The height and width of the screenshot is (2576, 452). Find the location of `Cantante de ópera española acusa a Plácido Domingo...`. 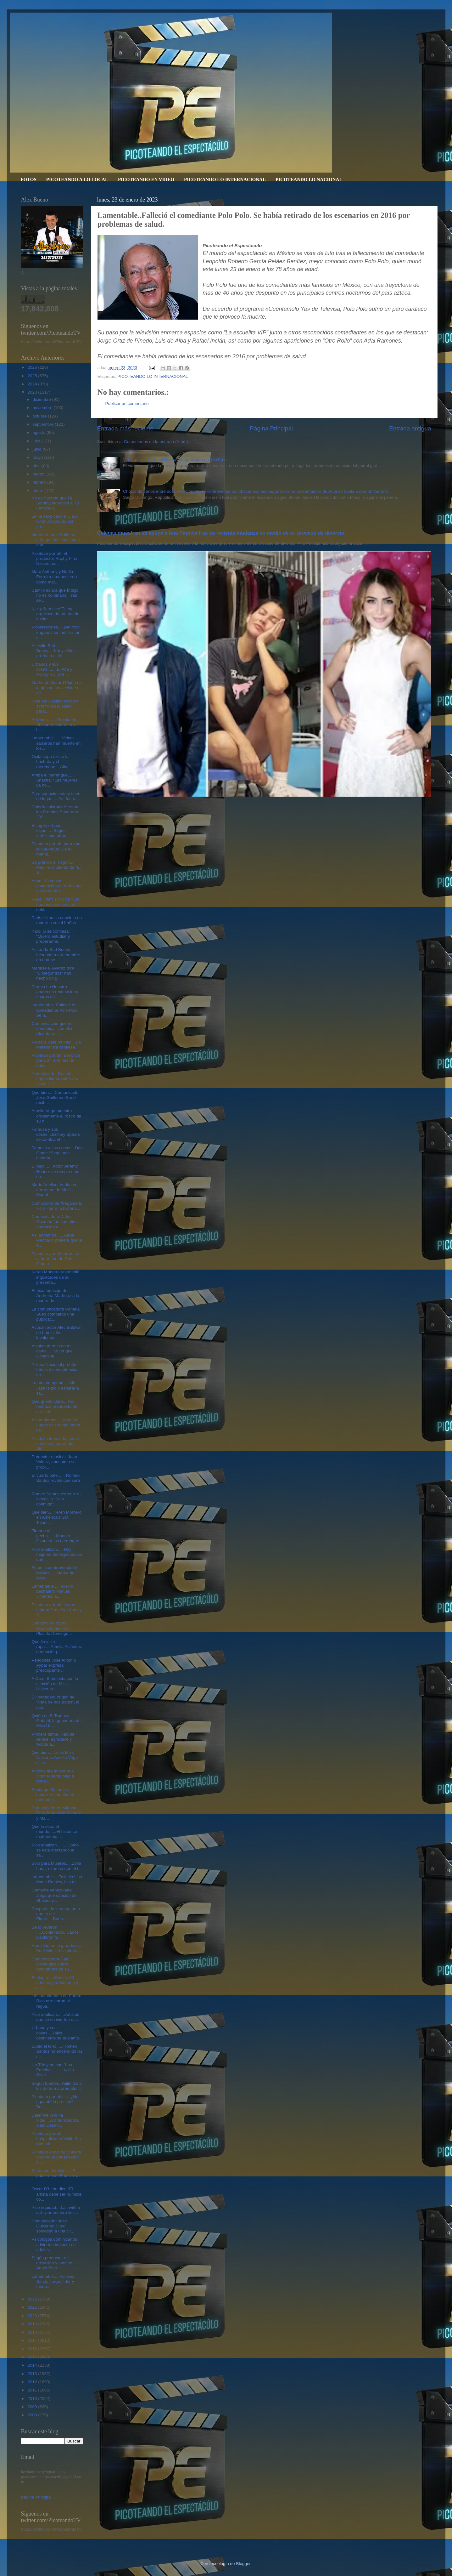

Cantante de ópera española acusa a Plácido Domingo... is located at coordinates (51, 1628).